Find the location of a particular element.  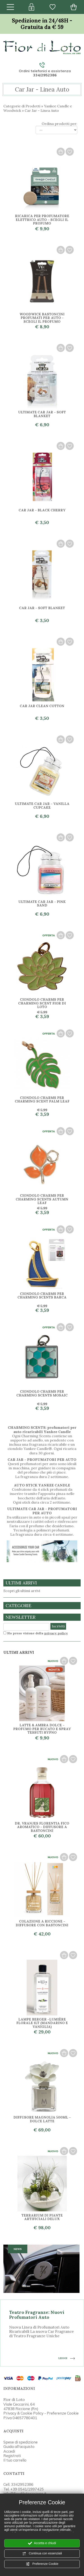

Ciondolo Charms per Charming Scents Autumn Leaf is located at coordinates (42, 1199).